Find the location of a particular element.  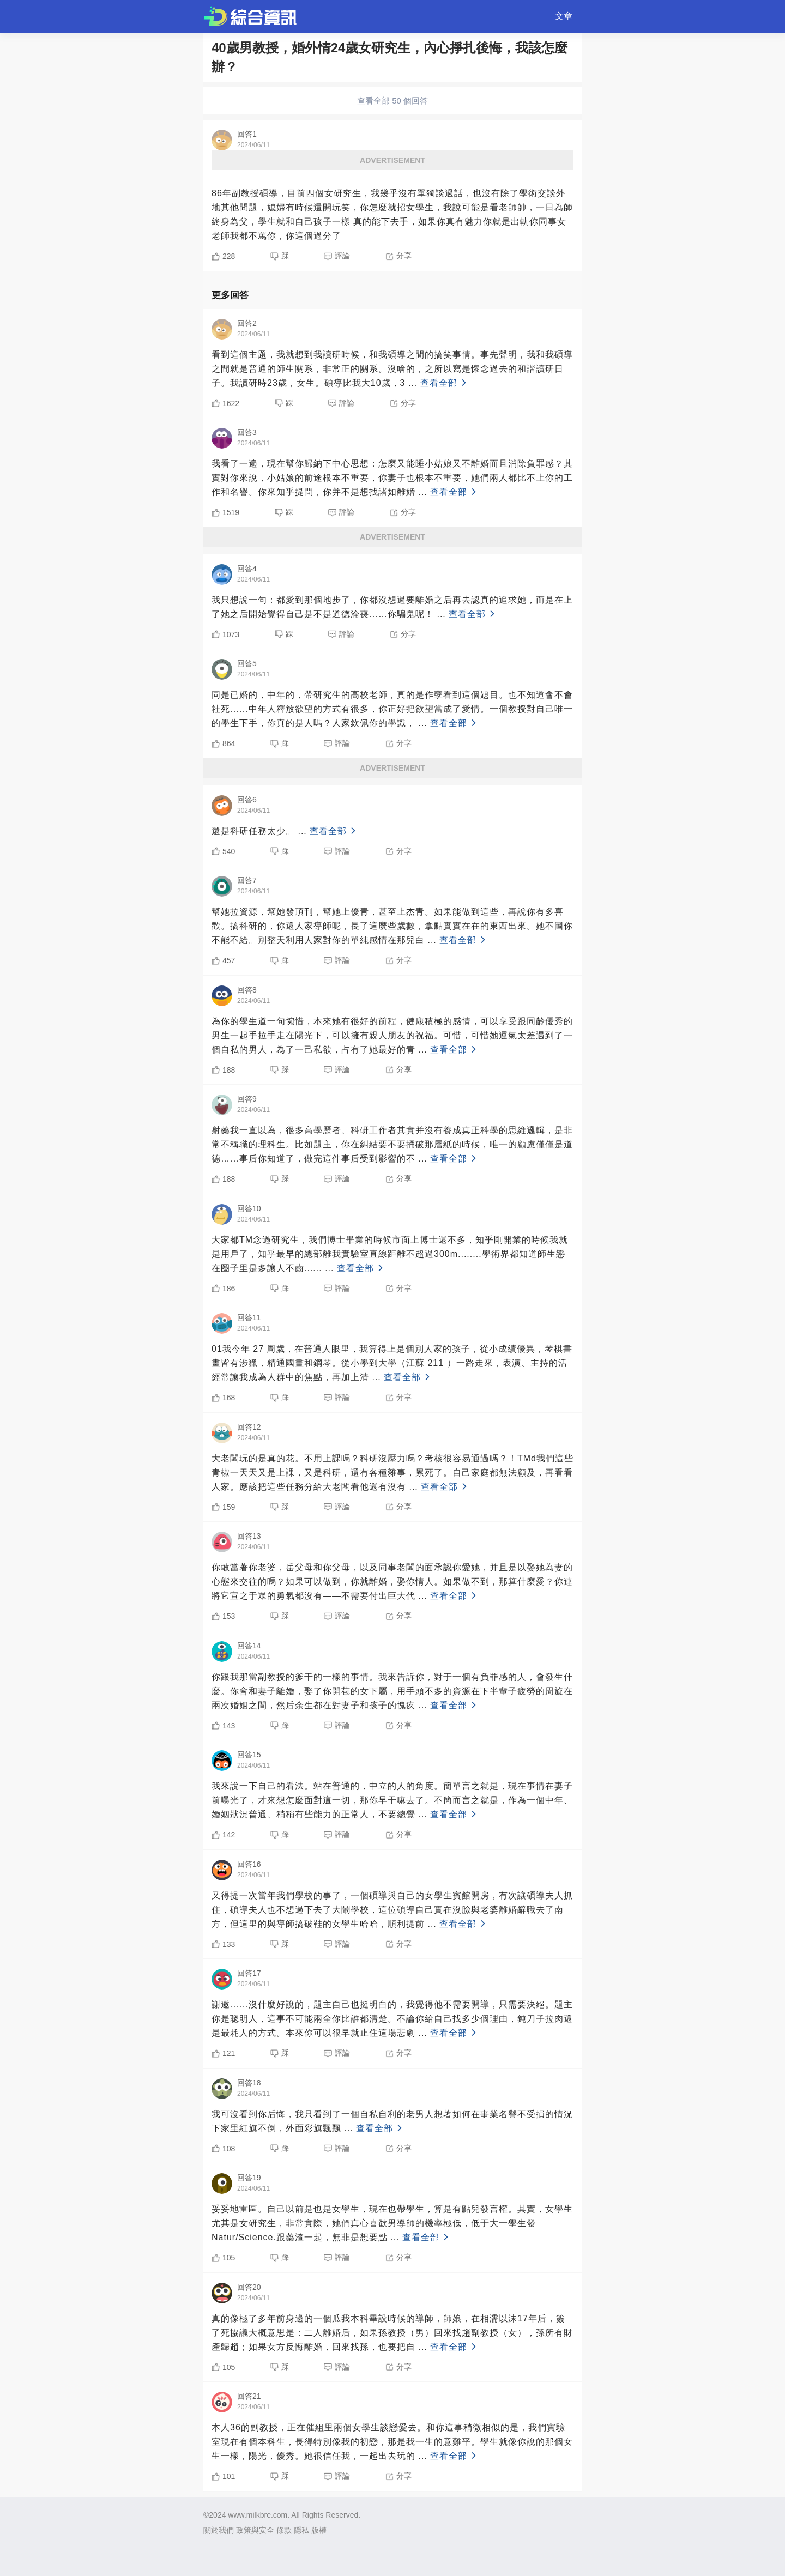

射藥我一直以為，很多高學歷者、科研工作者其實并沒有養成真正科學的思維邏輯，是非常不稱職的理科生。比如題主，你在糾結要不要捅破那層紙的時候，唯一的顧慮僅僅是道德……事后你知道了，做完這件事后受到影響的不 is located at coordinates (392, 1144).